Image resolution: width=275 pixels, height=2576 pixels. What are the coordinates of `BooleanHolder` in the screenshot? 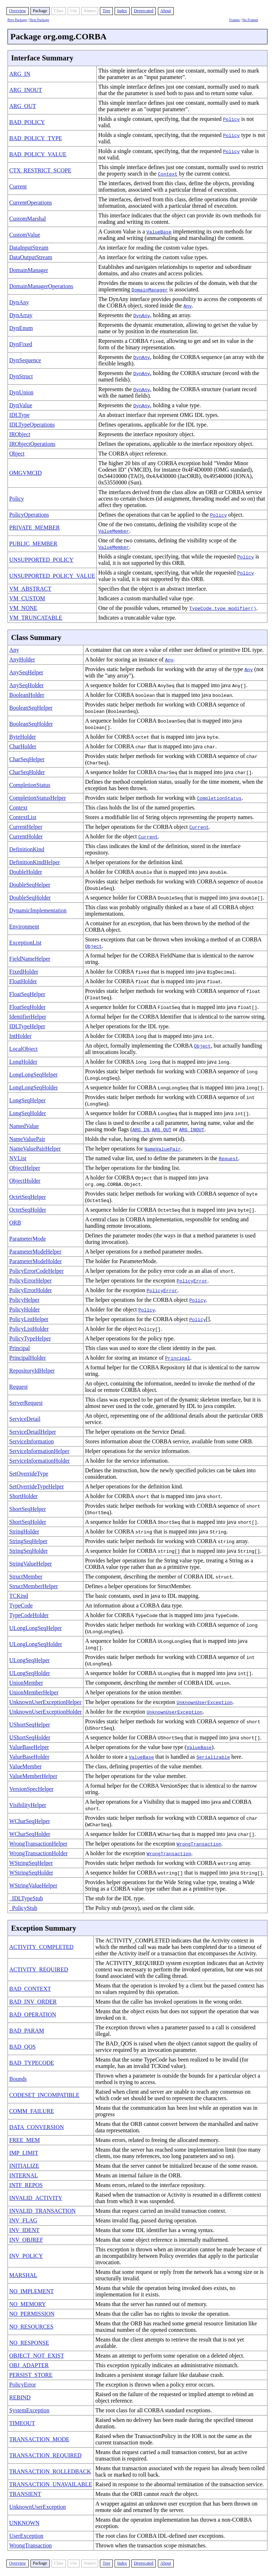 It's located at (26, 695).